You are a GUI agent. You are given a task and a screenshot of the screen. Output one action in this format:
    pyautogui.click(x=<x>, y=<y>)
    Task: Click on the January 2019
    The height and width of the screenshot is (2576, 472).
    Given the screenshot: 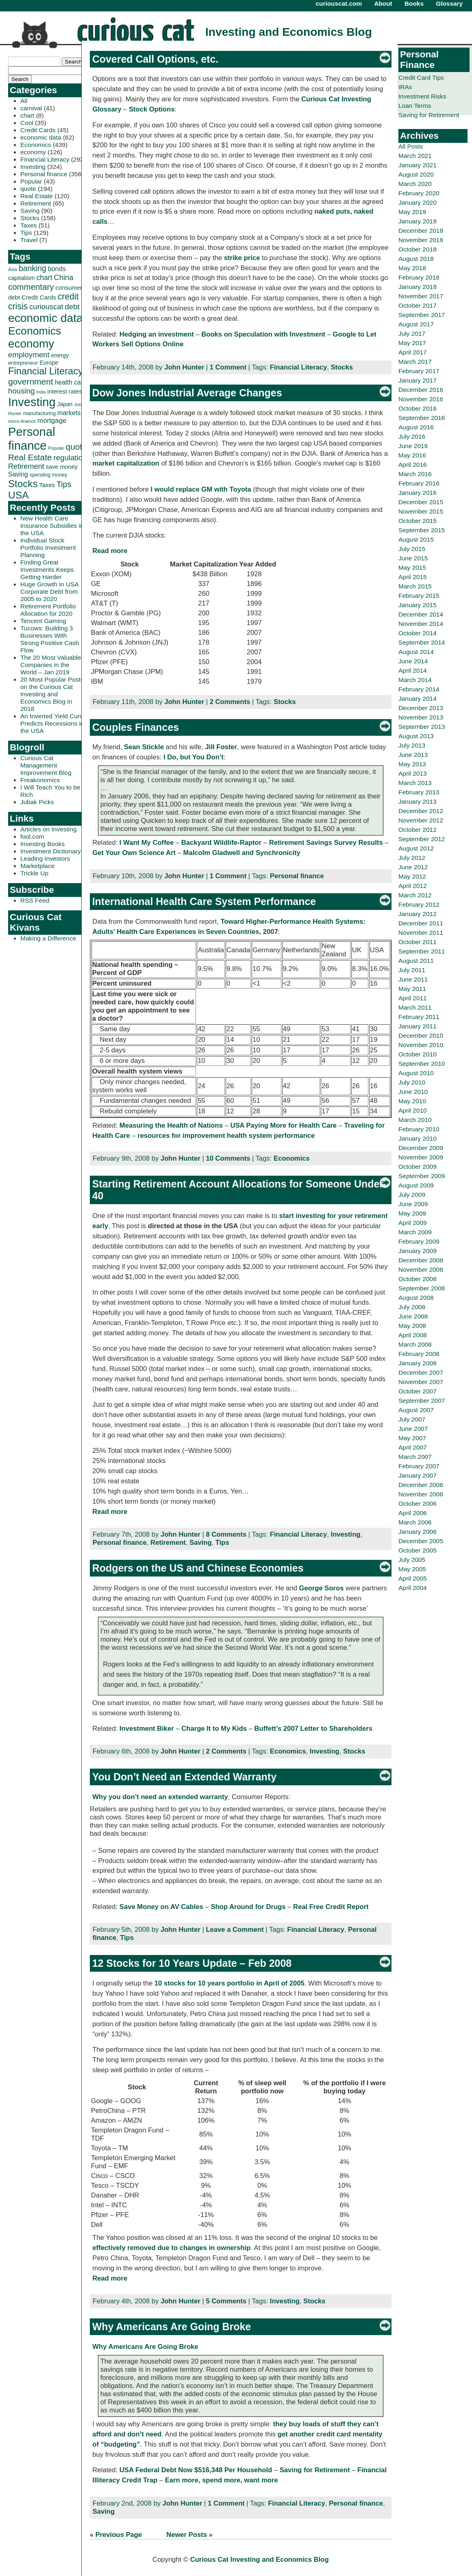 What is the action you would take?
    pyautogui.click(x=417, y=221)
    